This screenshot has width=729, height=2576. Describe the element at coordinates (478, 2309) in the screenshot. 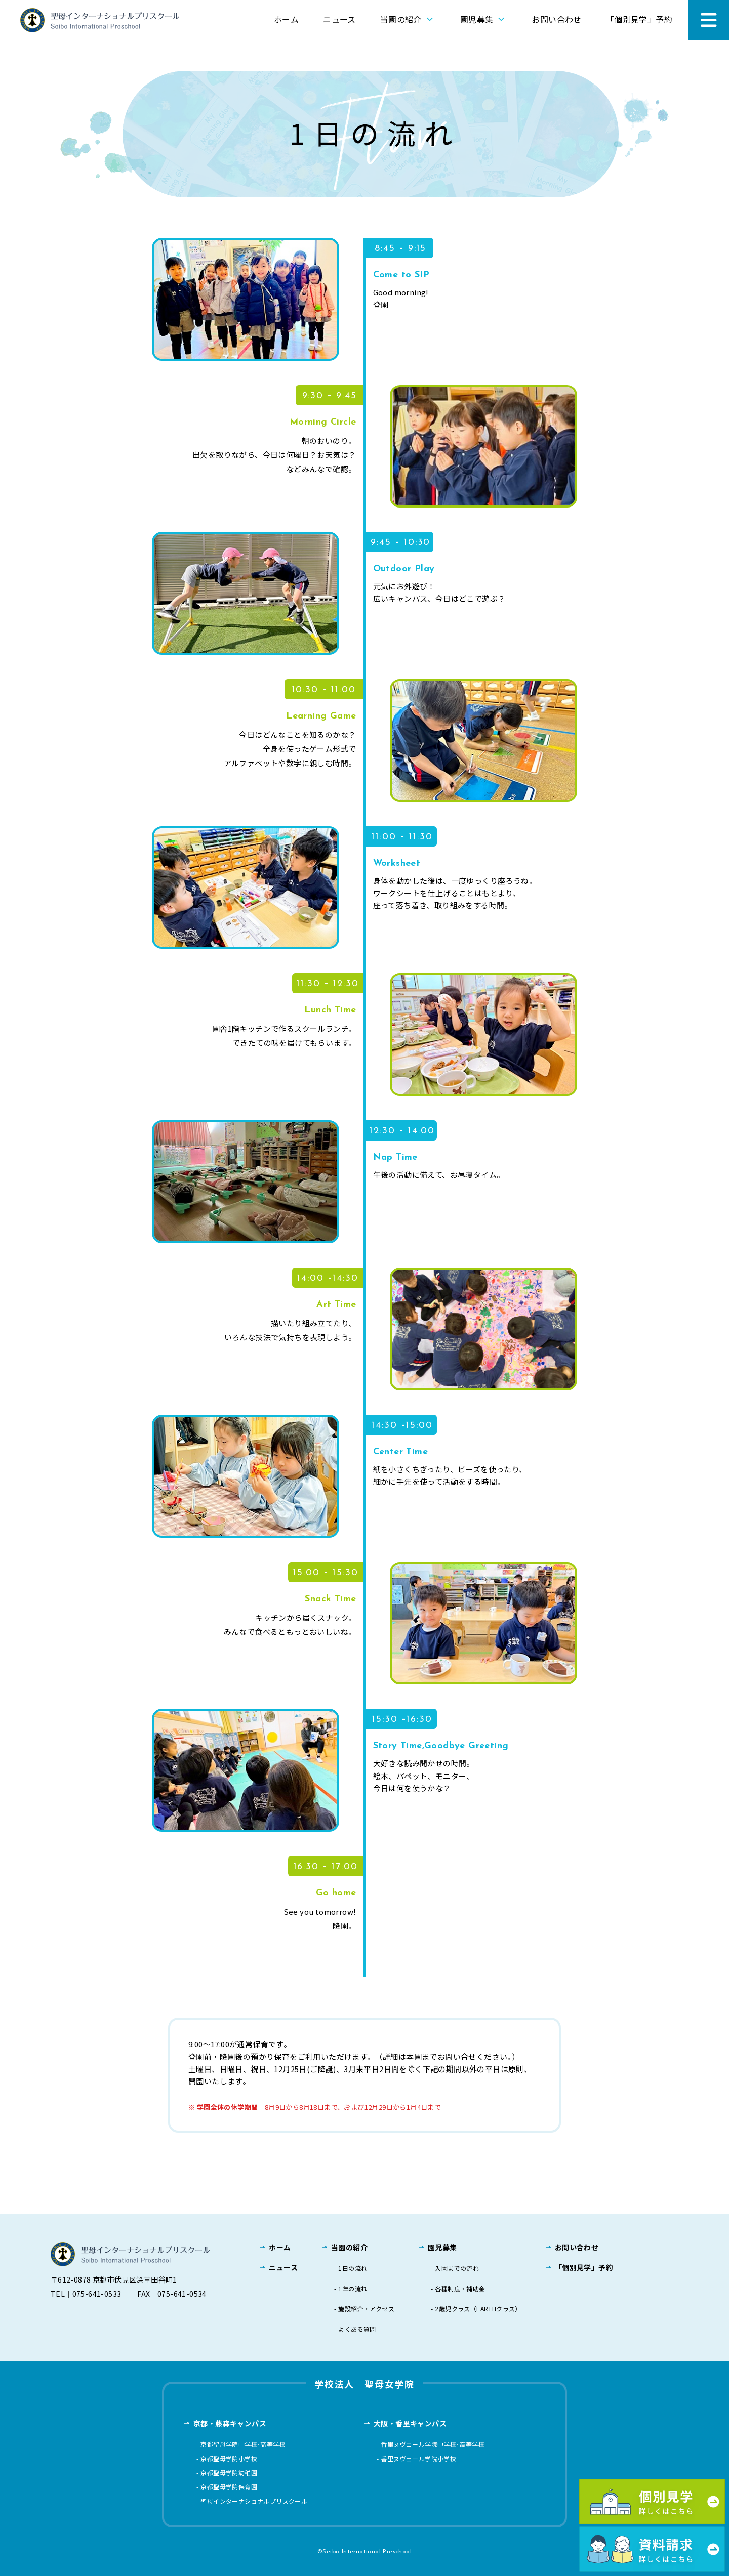

I see `2歳児クラス（EARTHクラス）` at that location.